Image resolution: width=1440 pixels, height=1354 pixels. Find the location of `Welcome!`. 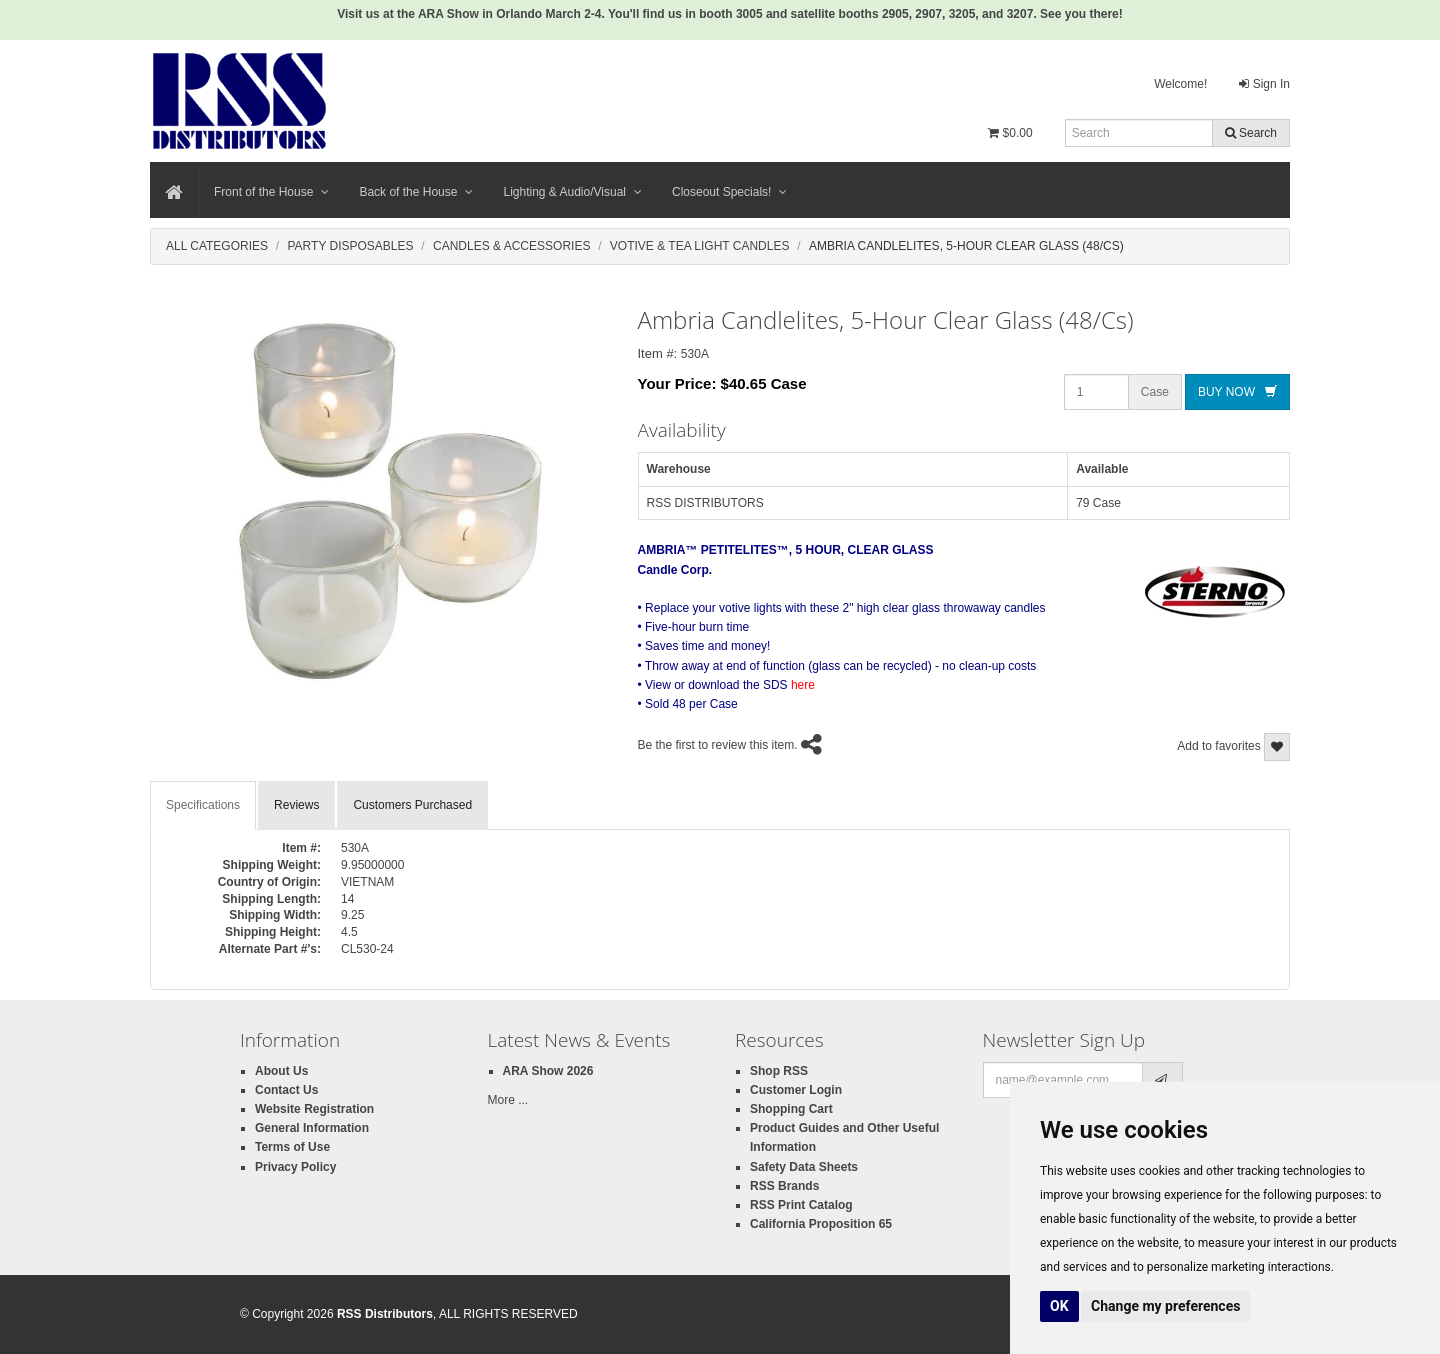

Welcome! is located at coordinates (1180, 84).